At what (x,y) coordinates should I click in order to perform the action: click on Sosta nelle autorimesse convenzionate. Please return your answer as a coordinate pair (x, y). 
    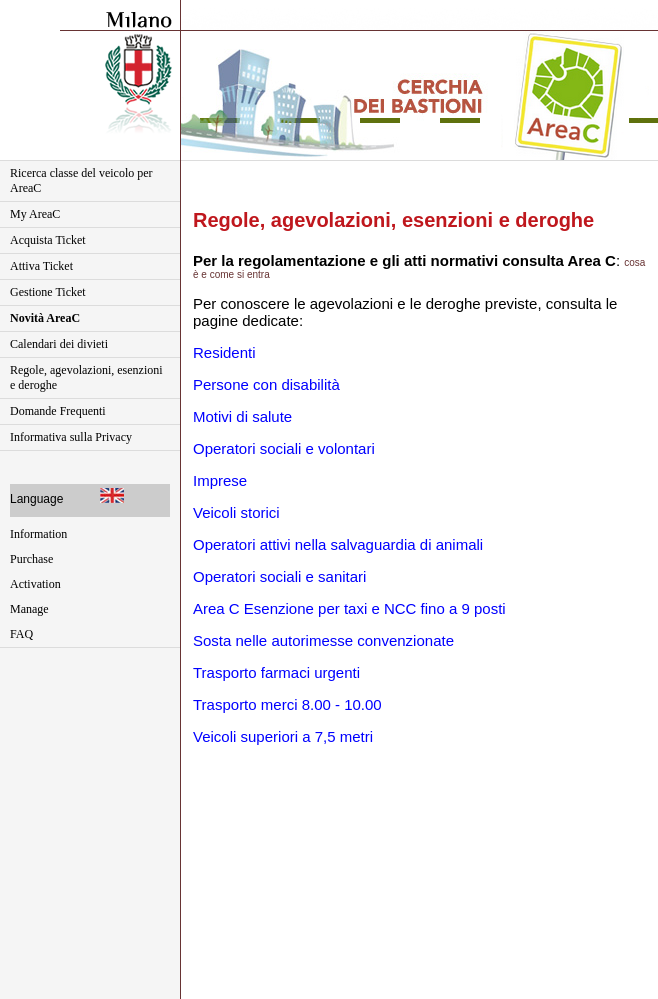
    Looking at the image, I should click on (323, 640).